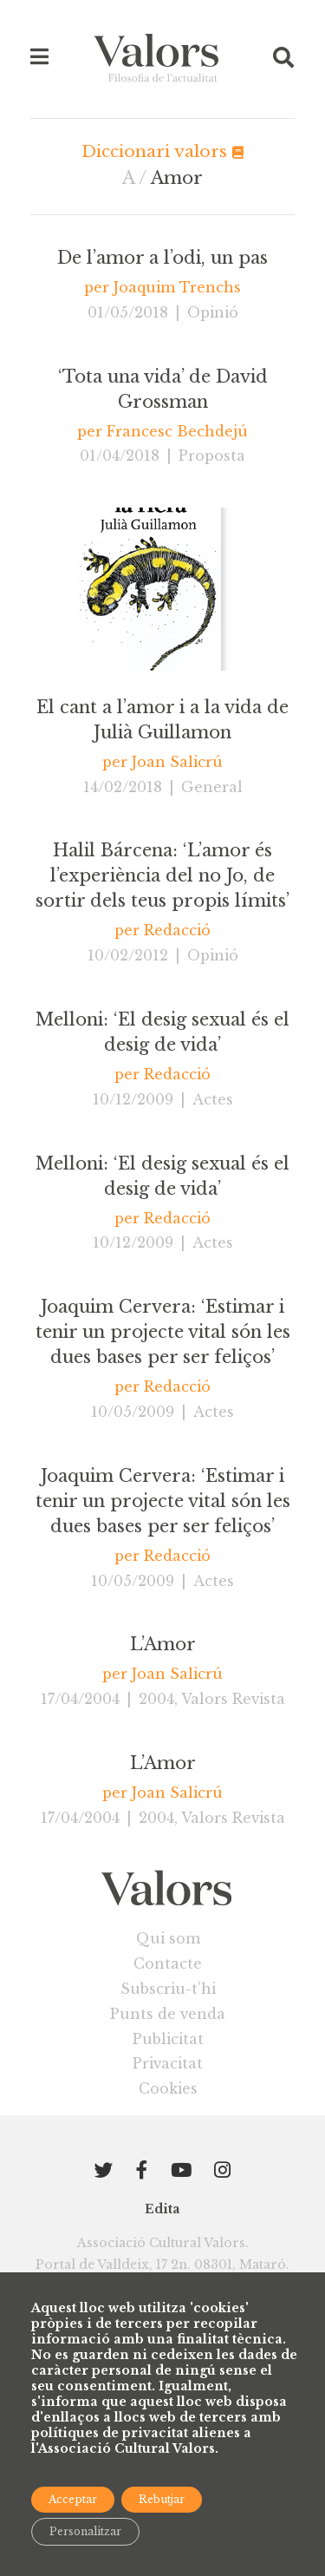 This screenshot has width=325, height=2576. I want to click on Diccionari valors, so click(162, 151).